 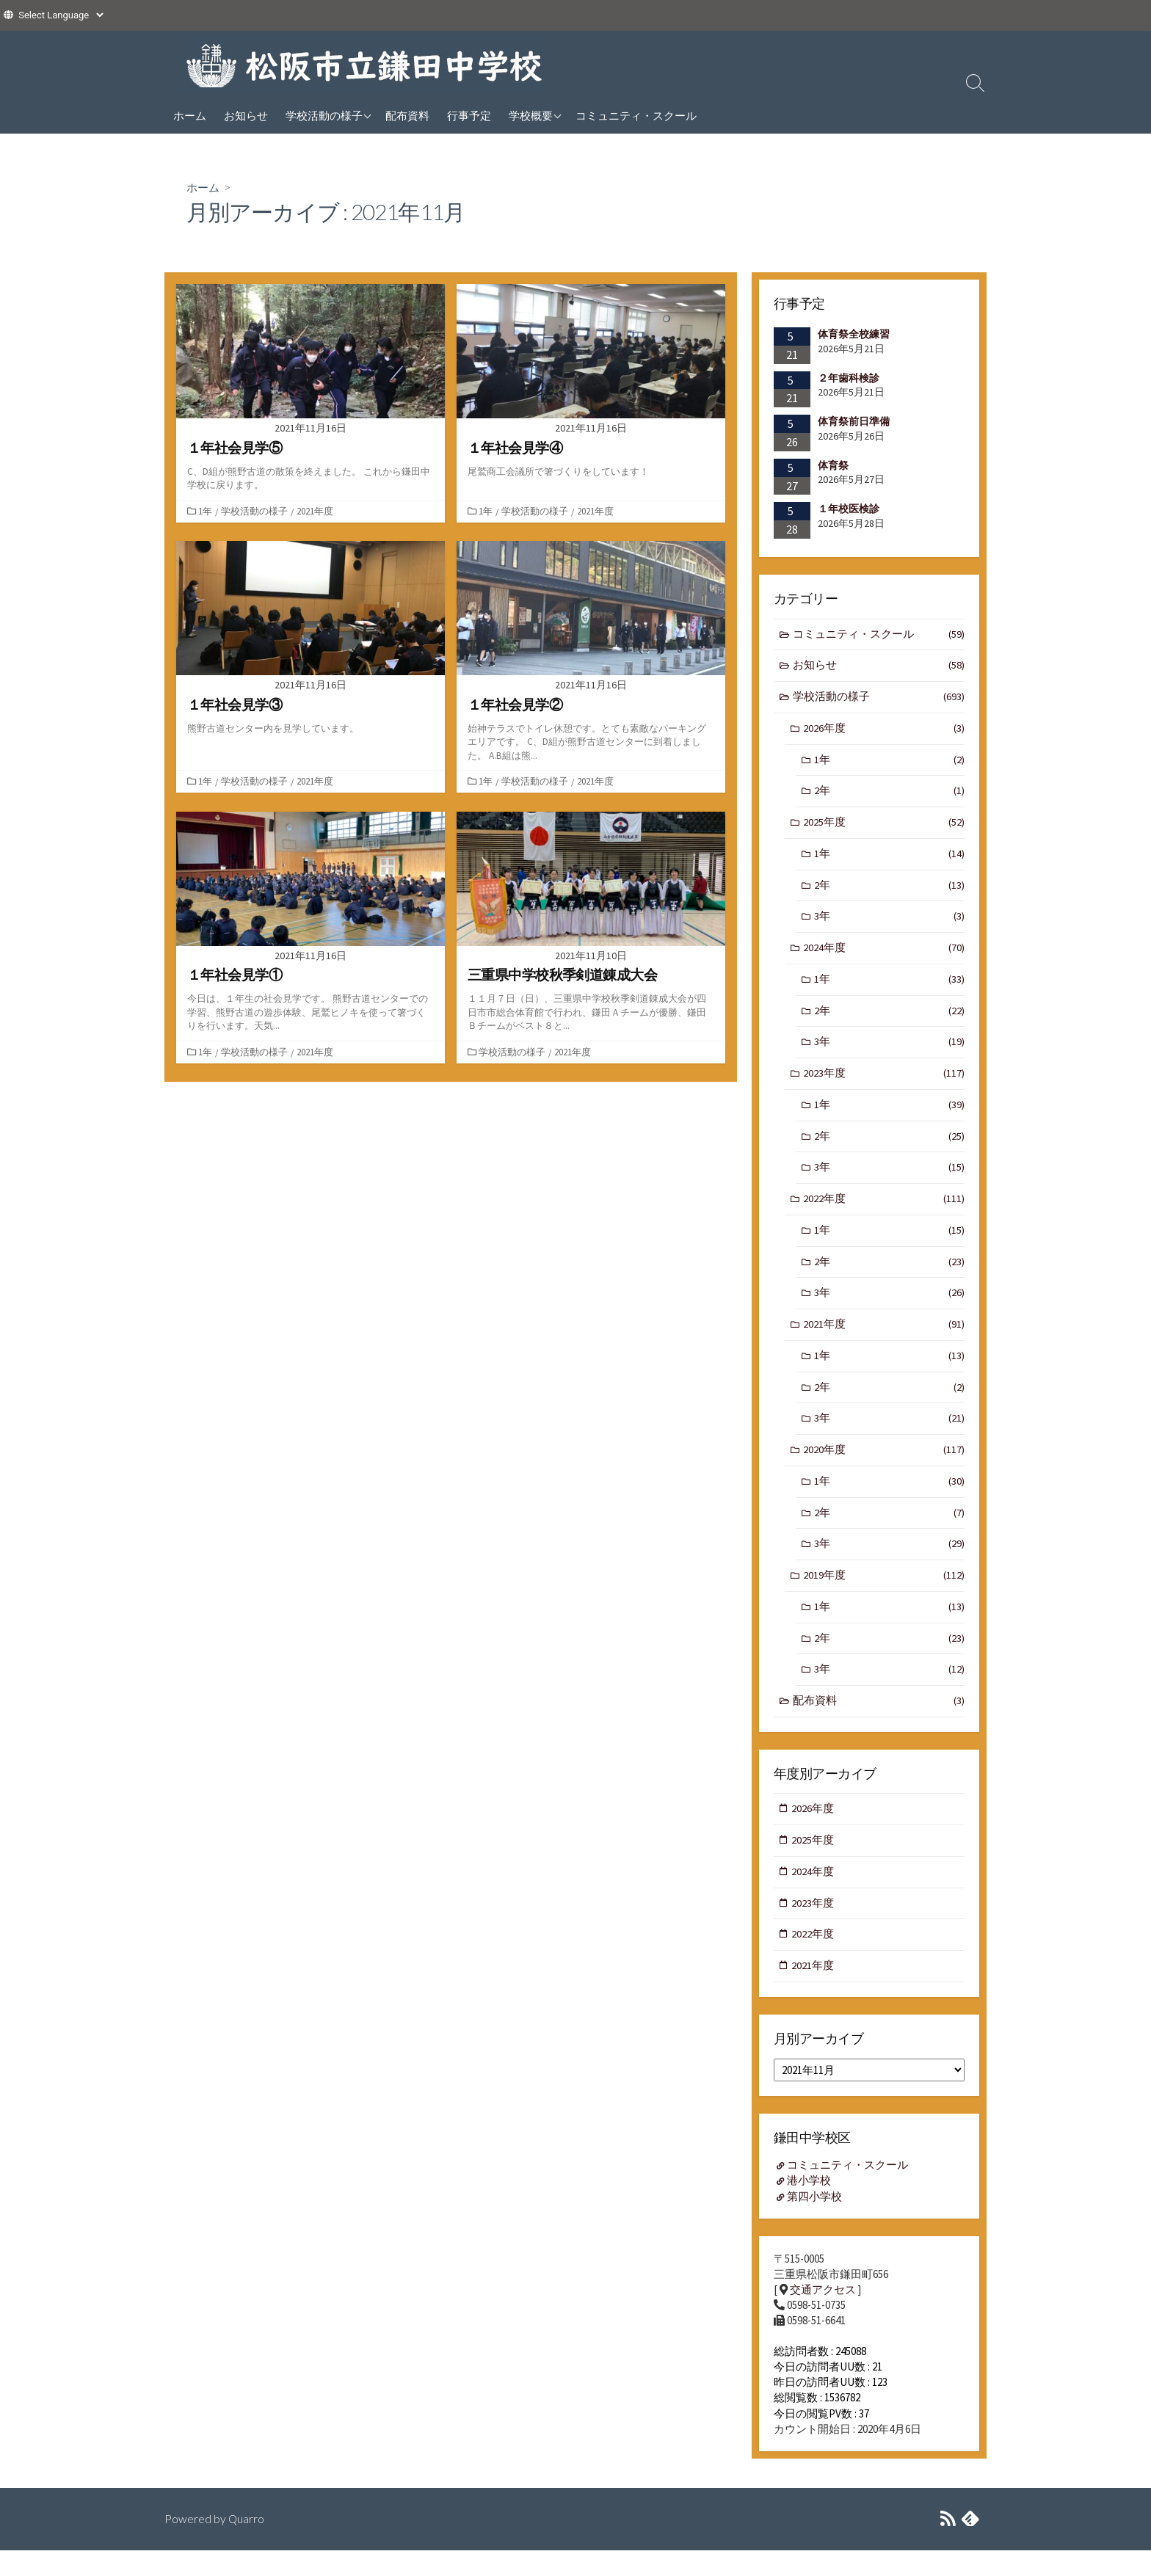 I want to click on [Website Language Selector], so click(x=60, y=15).